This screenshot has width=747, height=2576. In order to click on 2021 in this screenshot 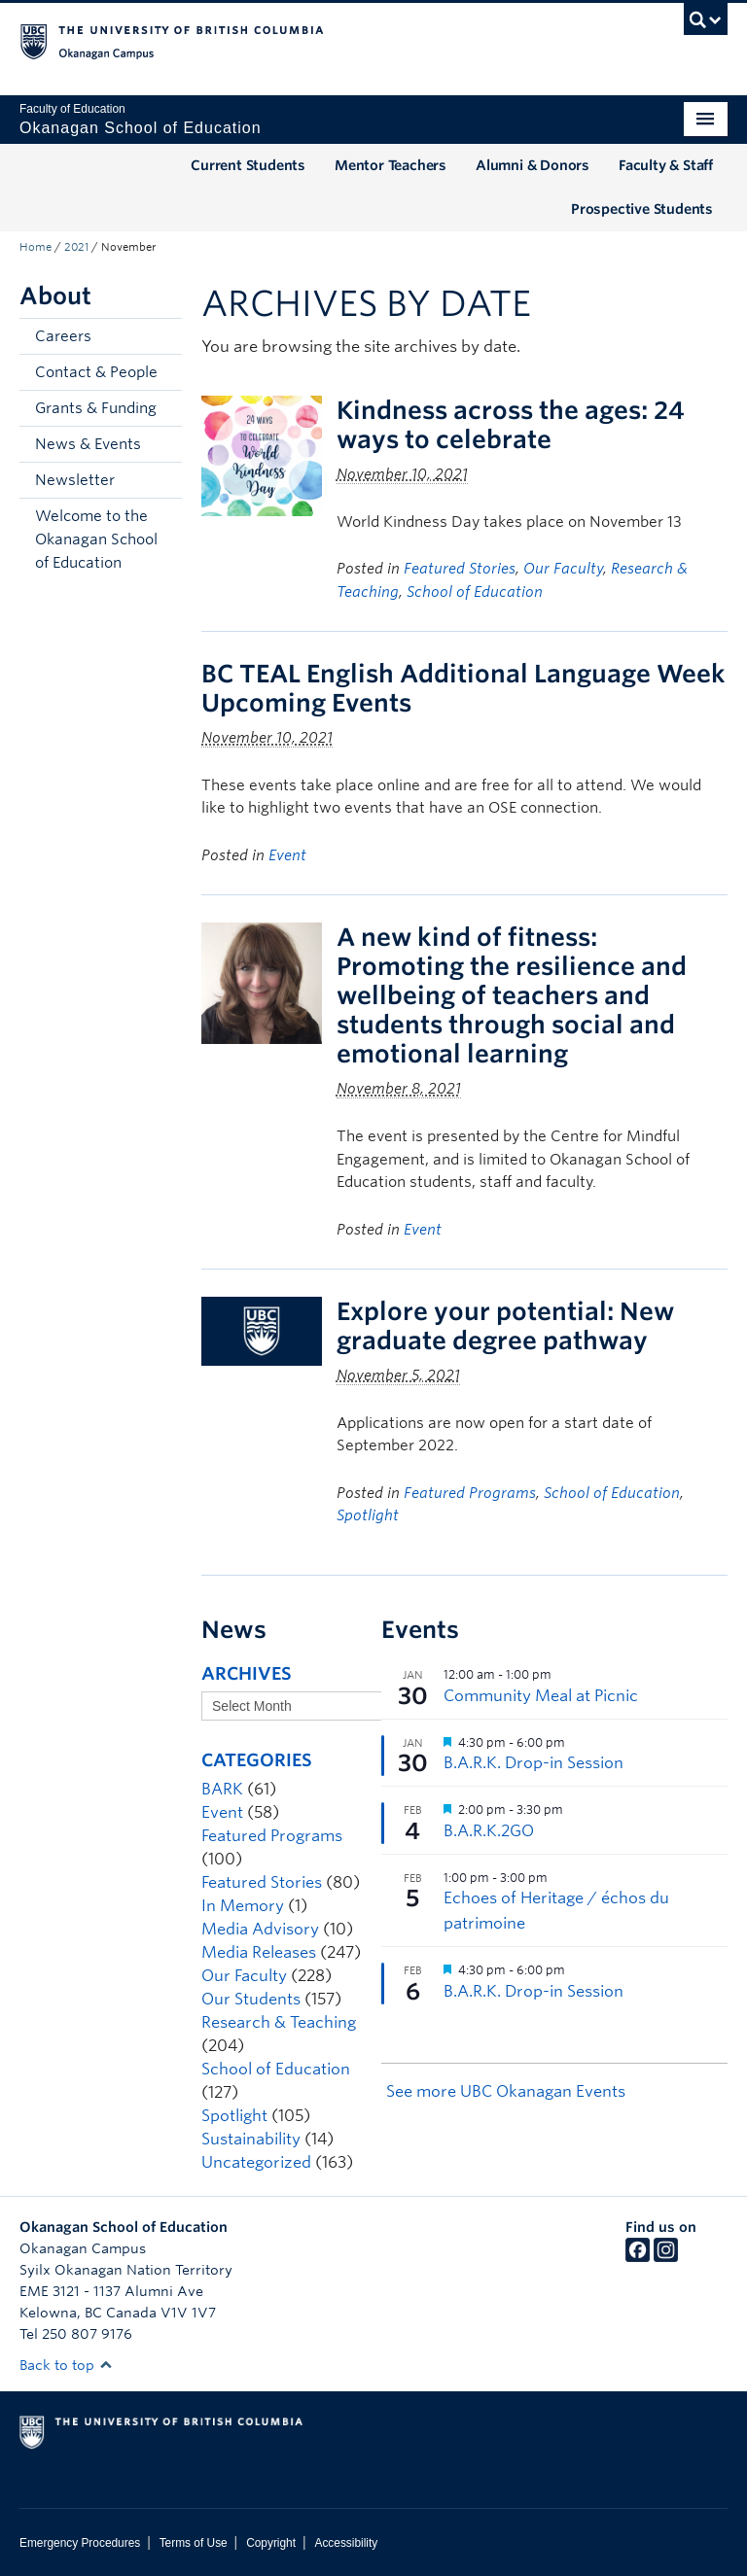, I will do `click(76, 247)`.